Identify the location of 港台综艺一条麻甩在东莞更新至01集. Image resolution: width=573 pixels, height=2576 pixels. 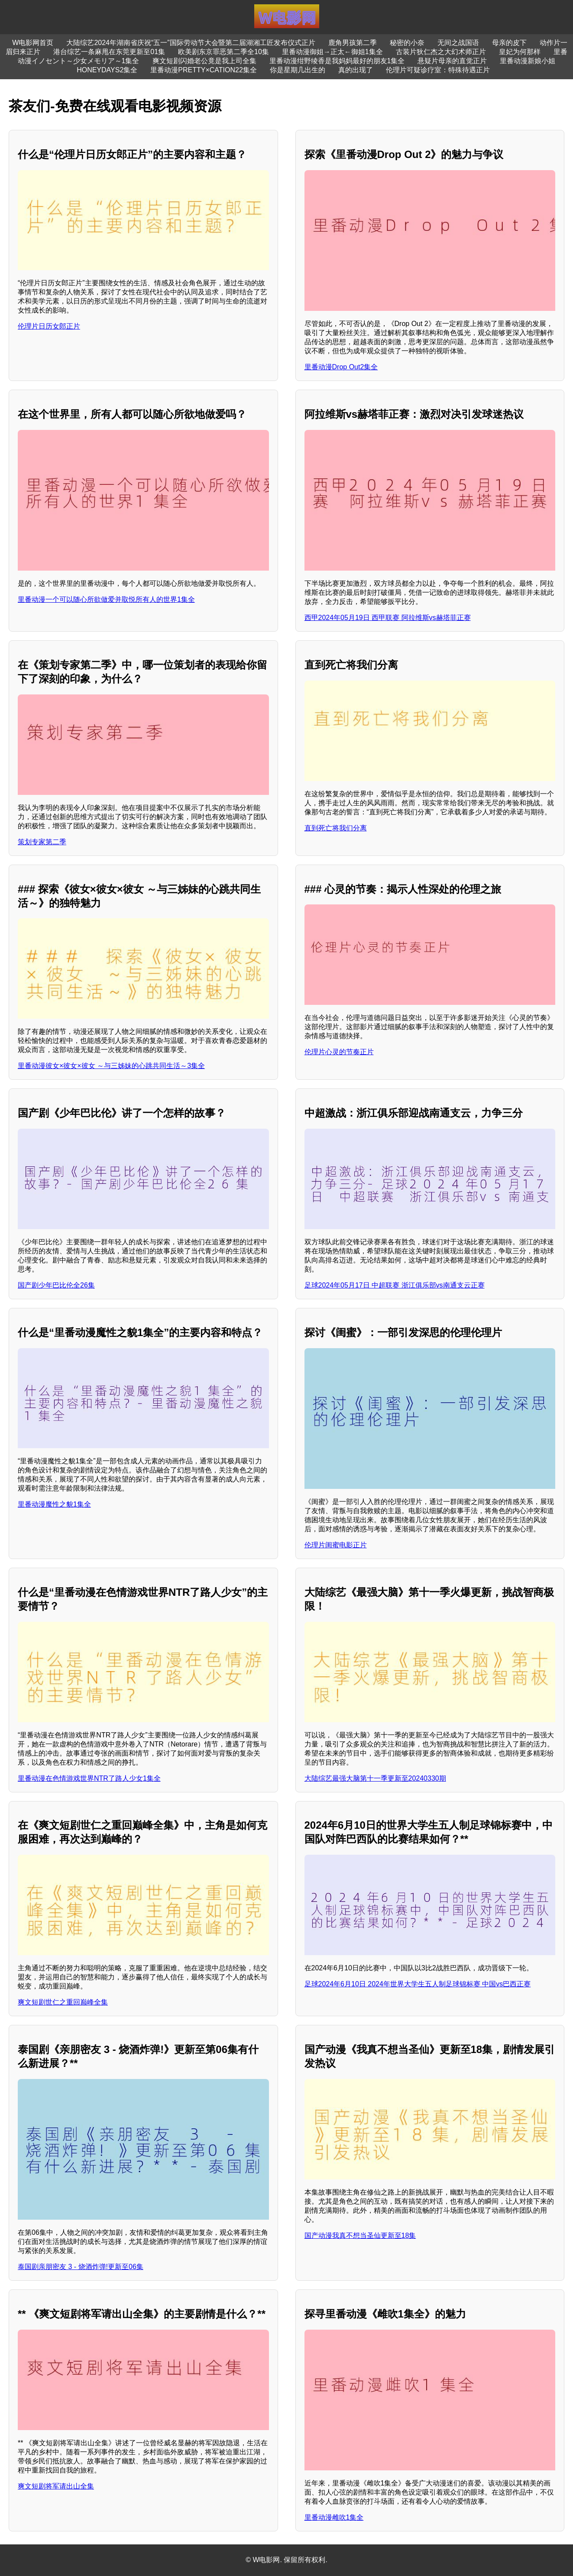
(109, 51).